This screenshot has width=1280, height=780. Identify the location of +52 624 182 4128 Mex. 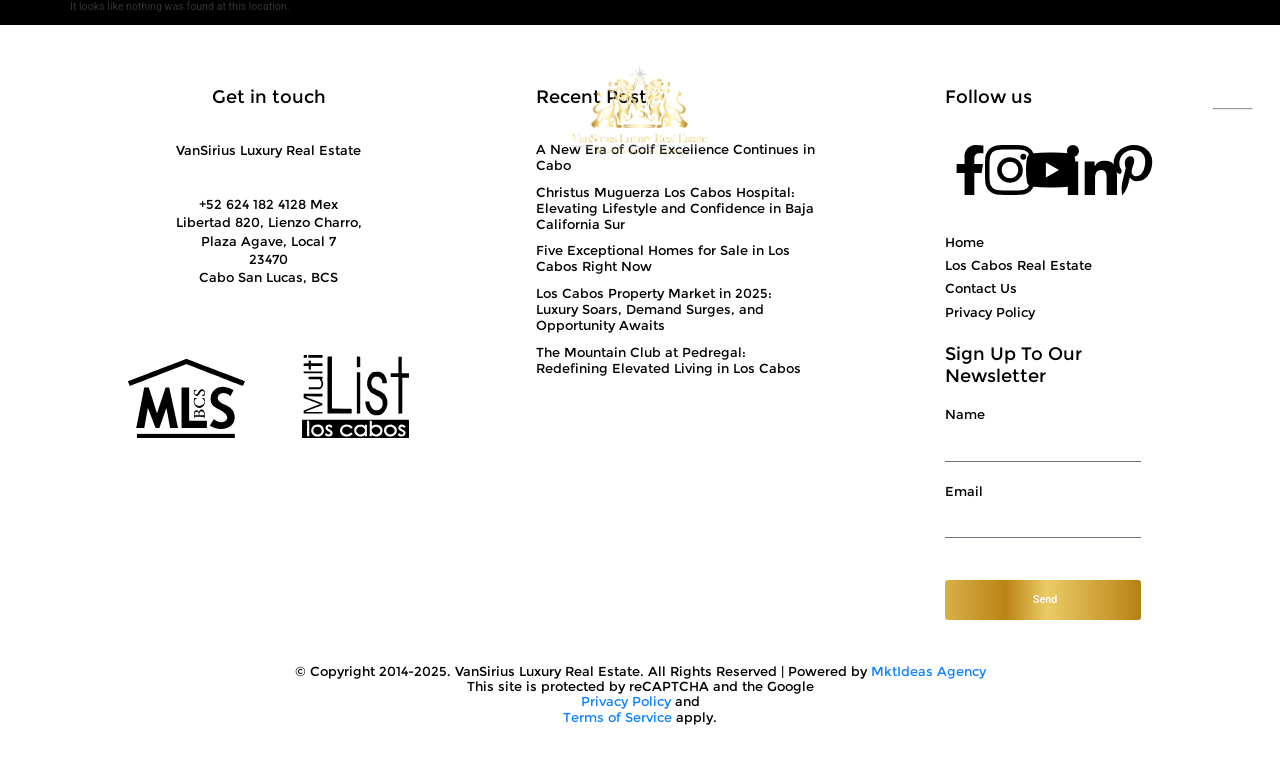
(268, 204).